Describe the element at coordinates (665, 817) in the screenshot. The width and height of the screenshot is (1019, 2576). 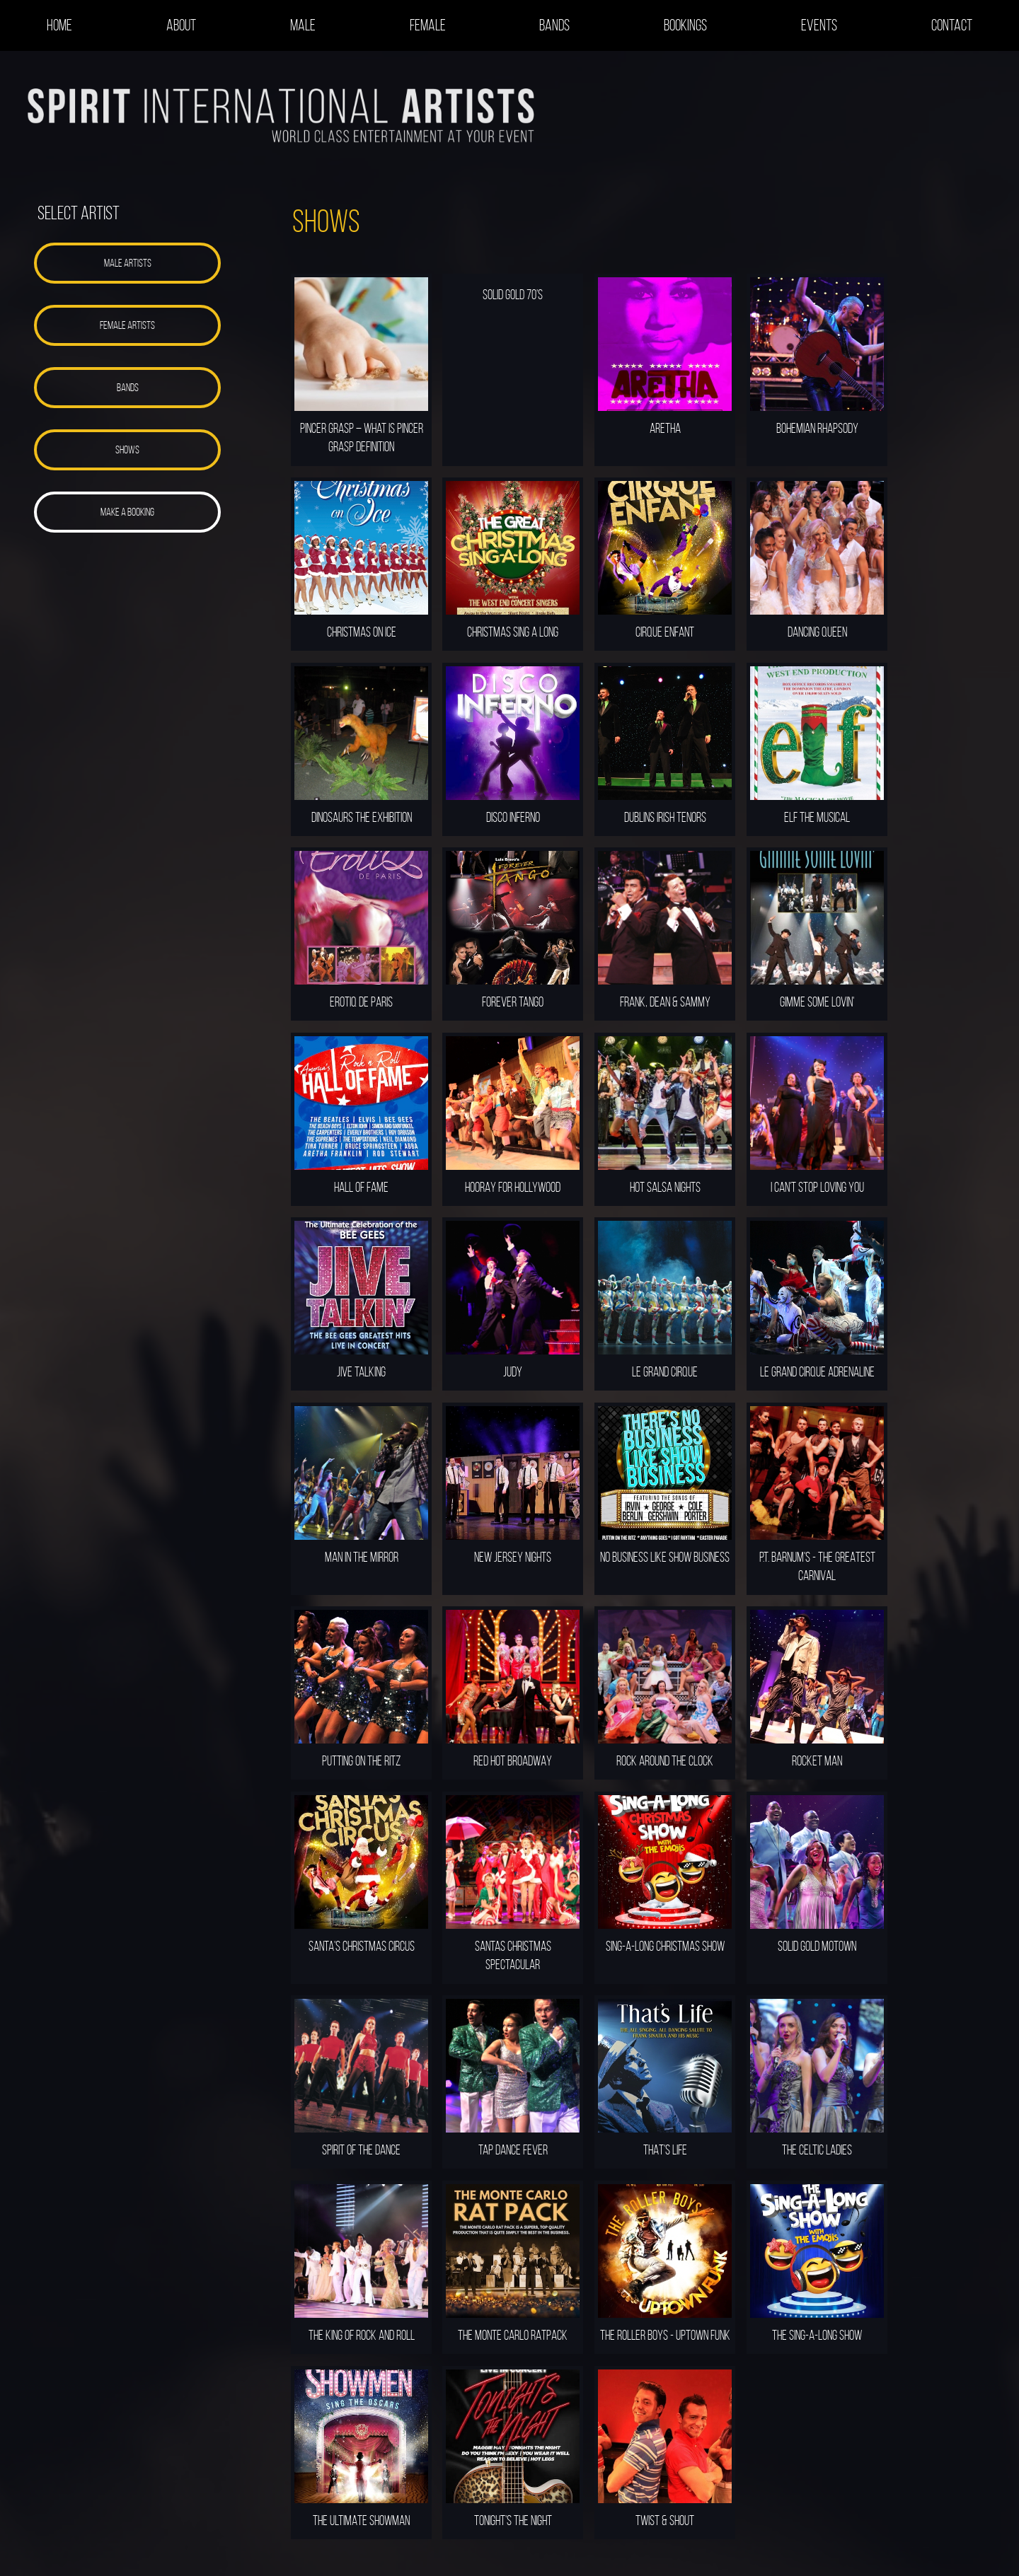
I see `DUBLINS IRISH TENORS` at that location.